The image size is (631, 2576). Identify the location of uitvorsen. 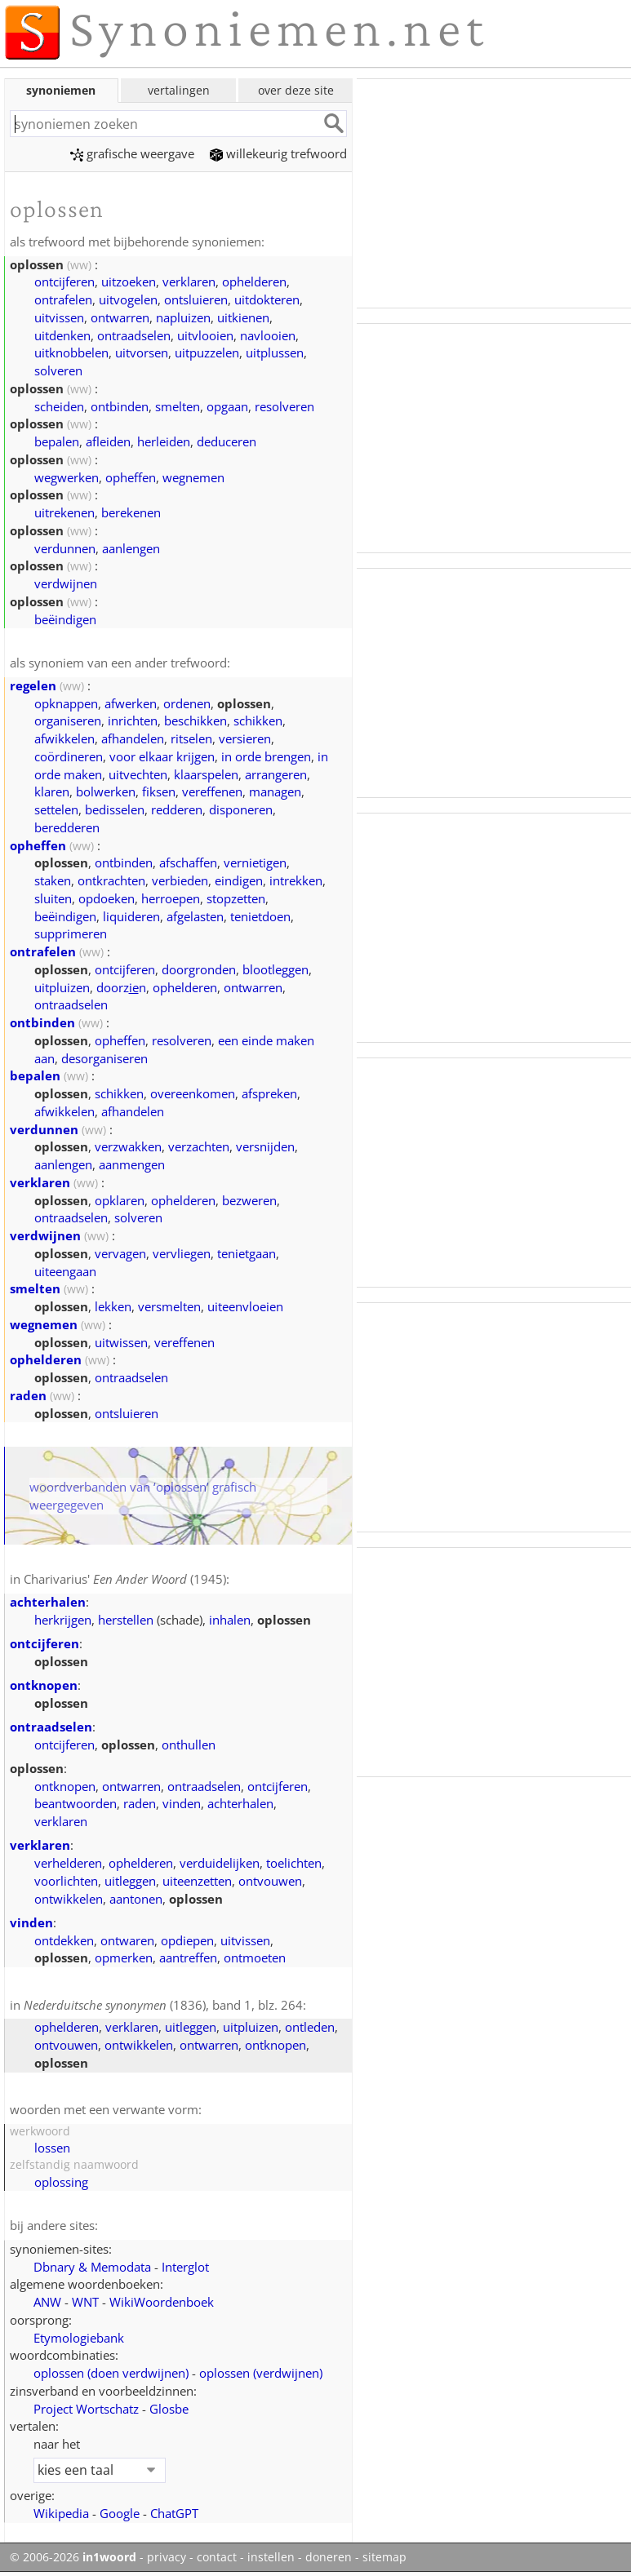
(141, 352).